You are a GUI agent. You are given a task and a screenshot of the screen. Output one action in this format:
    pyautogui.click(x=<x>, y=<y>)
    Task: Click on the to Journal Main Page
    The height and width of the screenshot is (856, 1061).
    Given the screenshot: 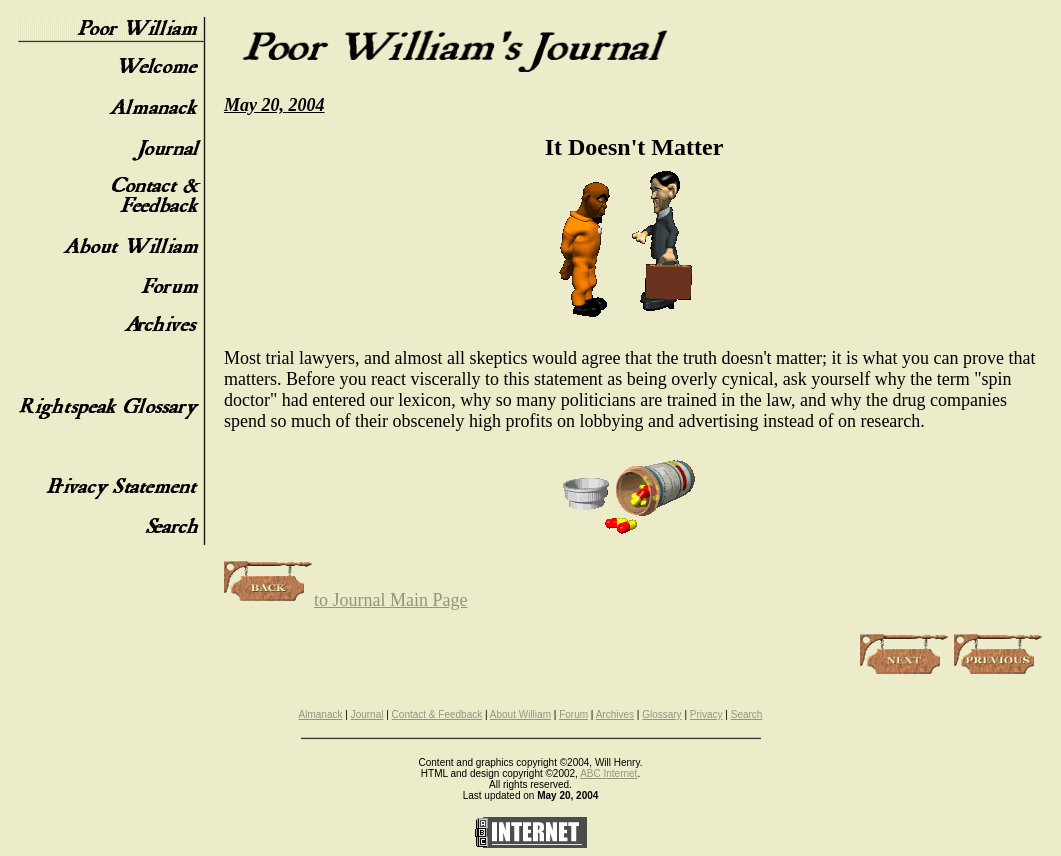 What is the action you would take?
    pyautogui.click(x=345, y=600)
    